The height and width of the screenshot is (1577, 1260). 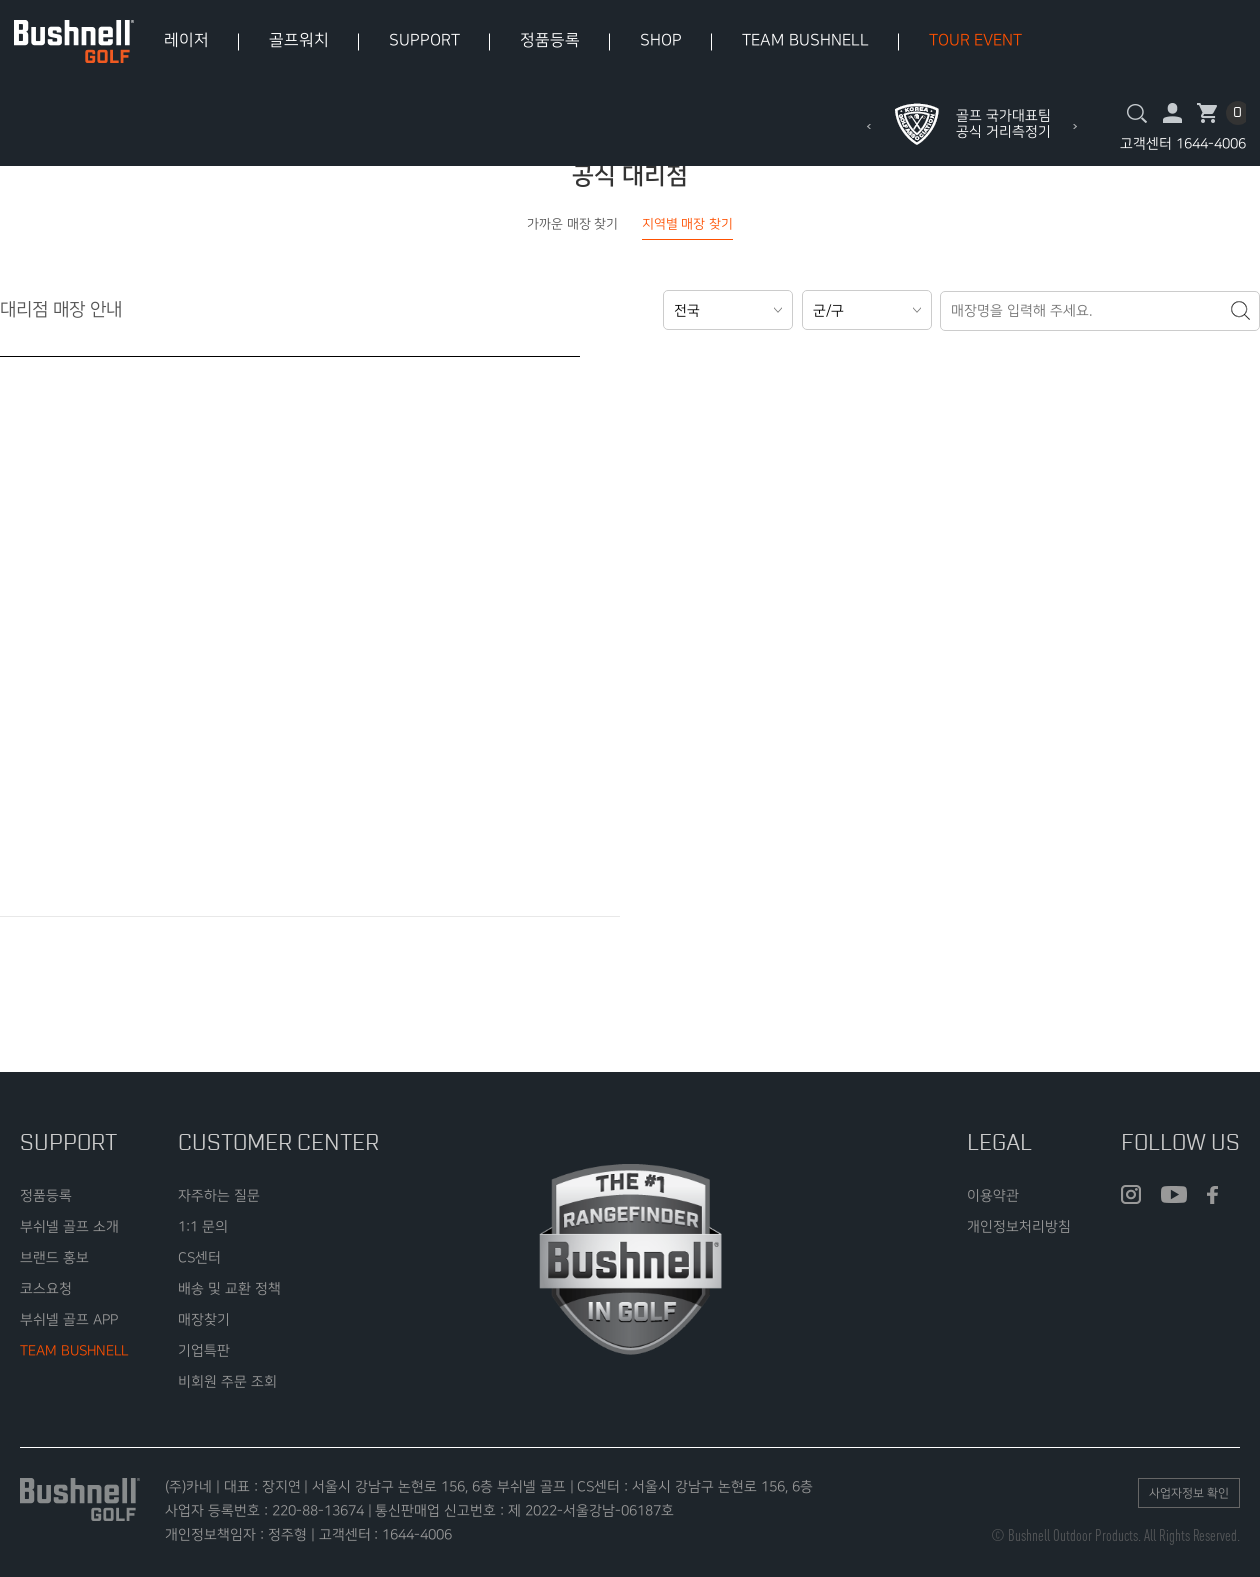 I want to click on facebook, so click(x=1212, y=1195).